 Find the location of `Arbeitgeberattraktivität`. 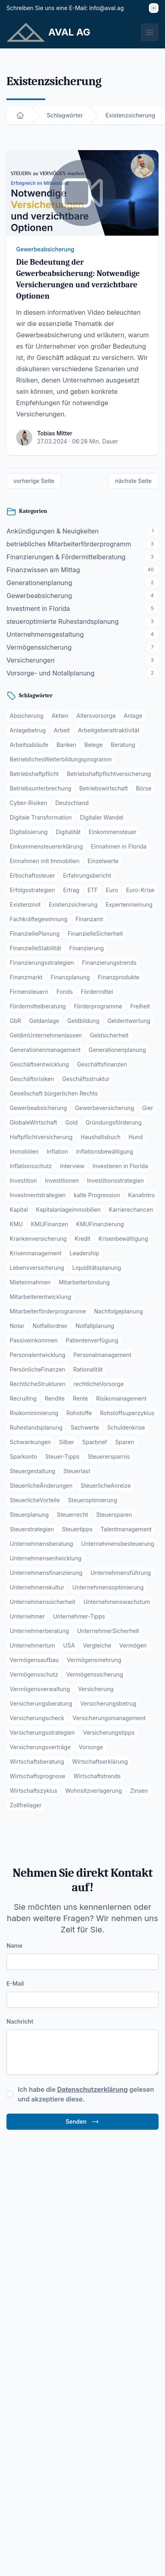

Arbeitgeberattraktivität is located at coordinates (109, 730).